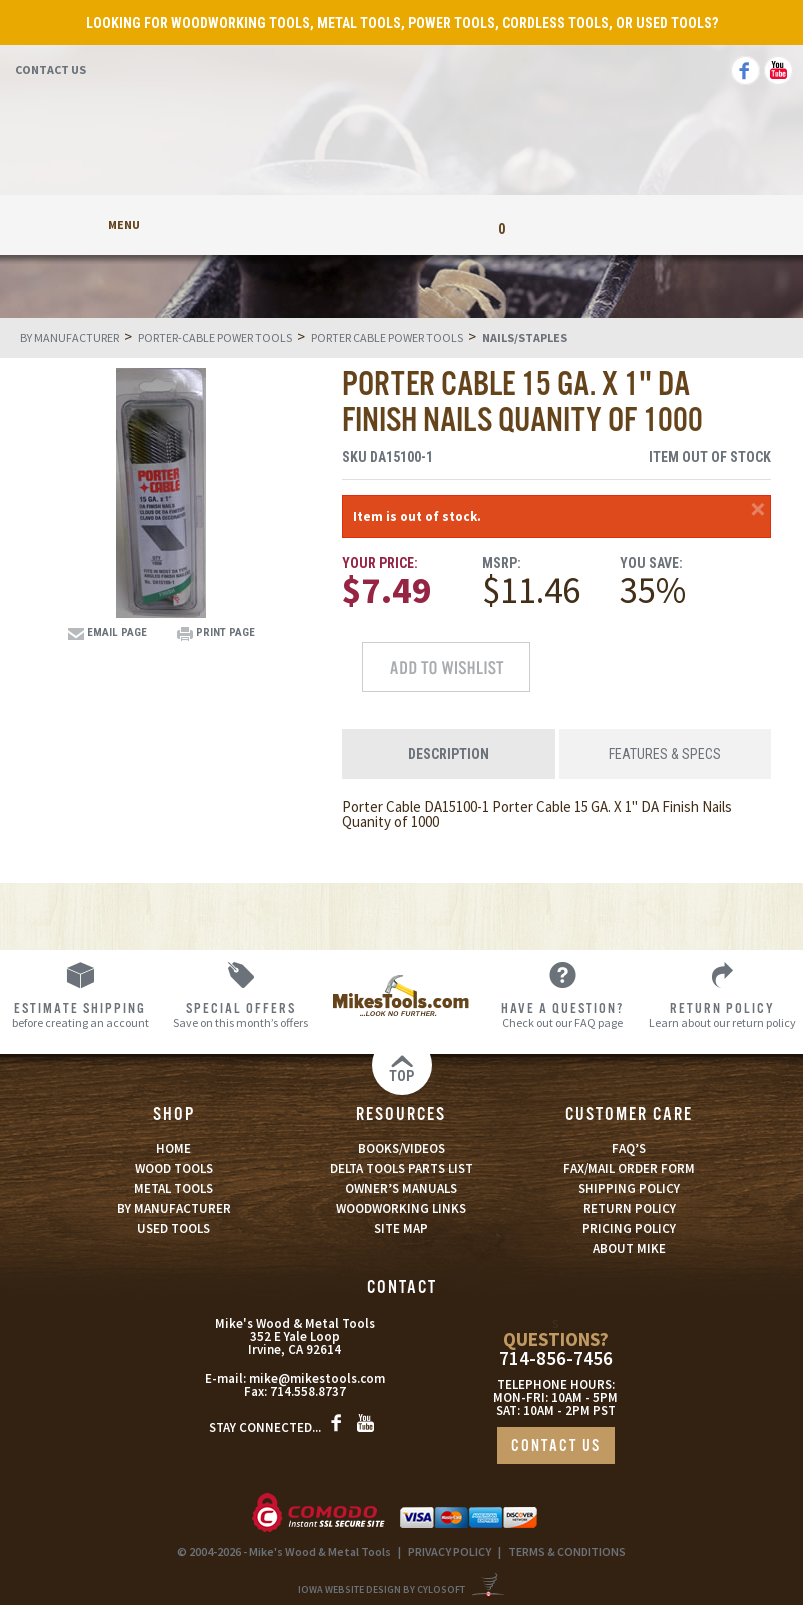 Image resolution: width=803 pixels, height=1605 pixels. I want to click on USED TOOLS, so click(173, 1228).